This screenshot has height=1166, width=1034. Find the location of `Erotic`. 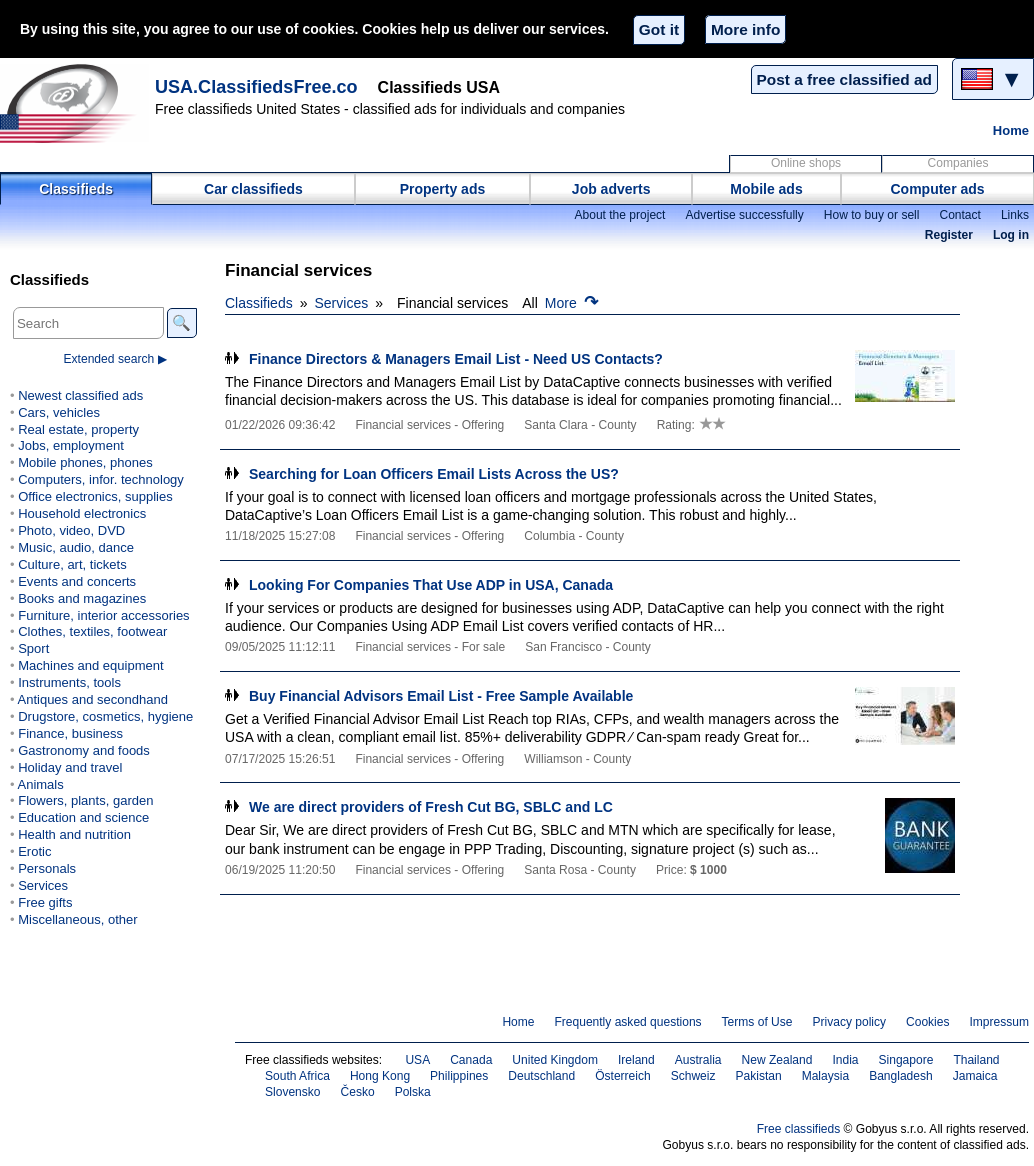

Erotic is located at coordinates (34, 851).